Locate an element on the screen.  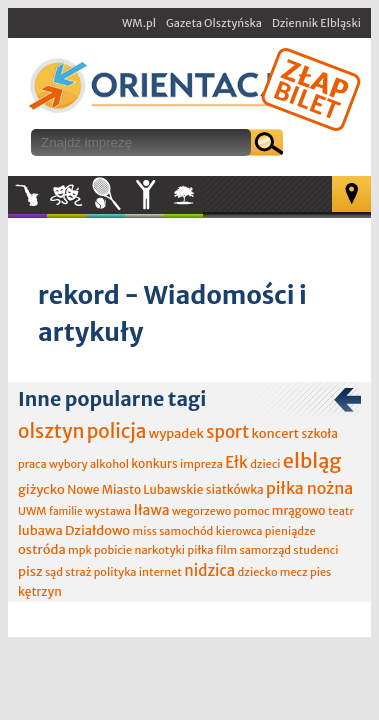
sport is located at coordinates (227, 432).